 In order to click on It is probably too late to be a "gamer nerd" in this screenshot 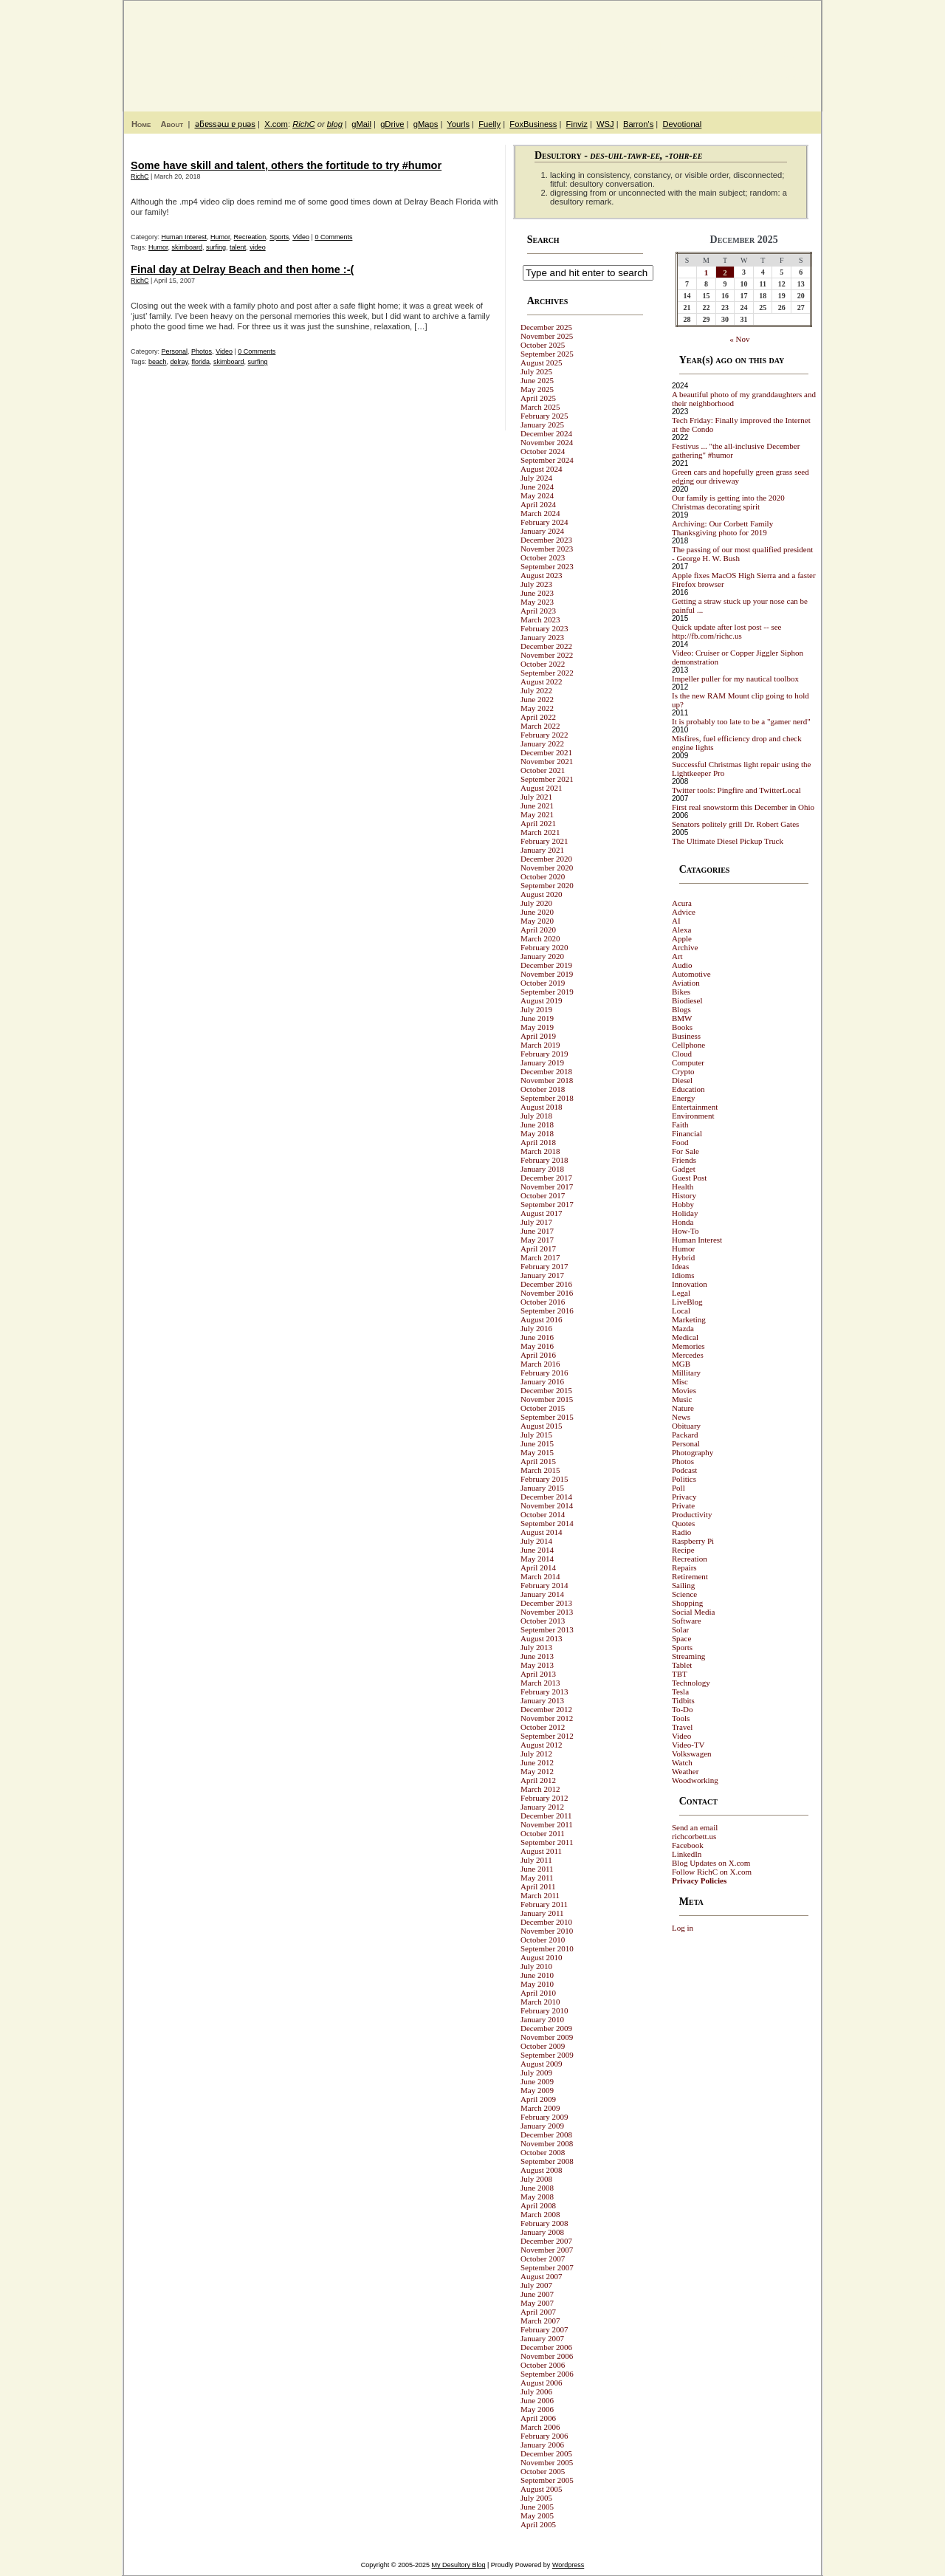, I will do `click(741, 721)`.